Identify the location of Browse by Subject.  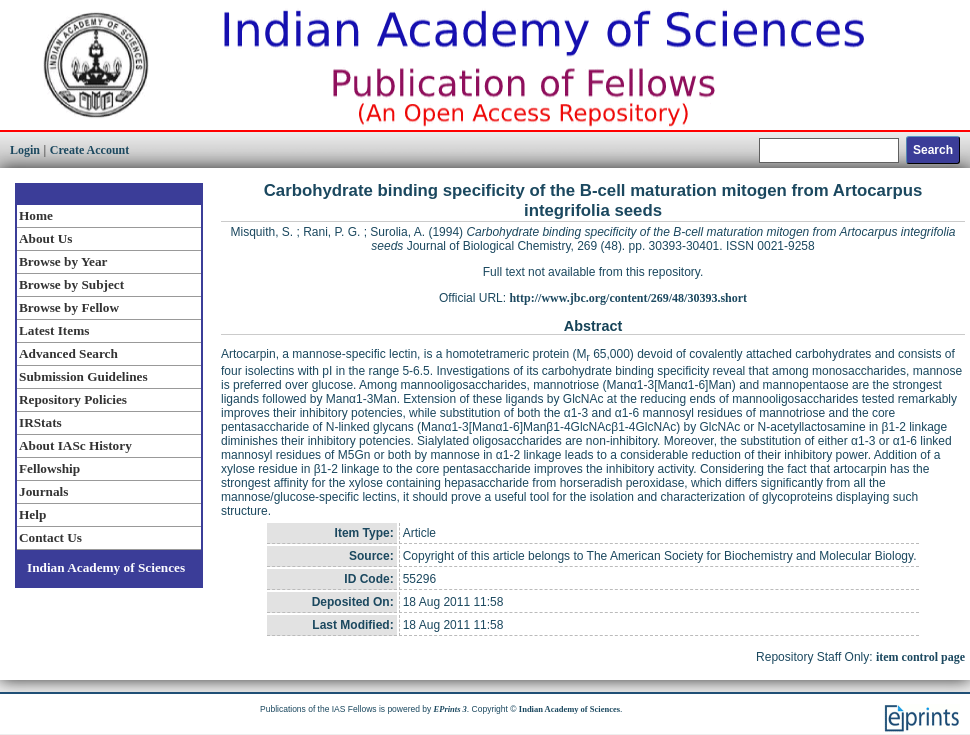
(71, 284).